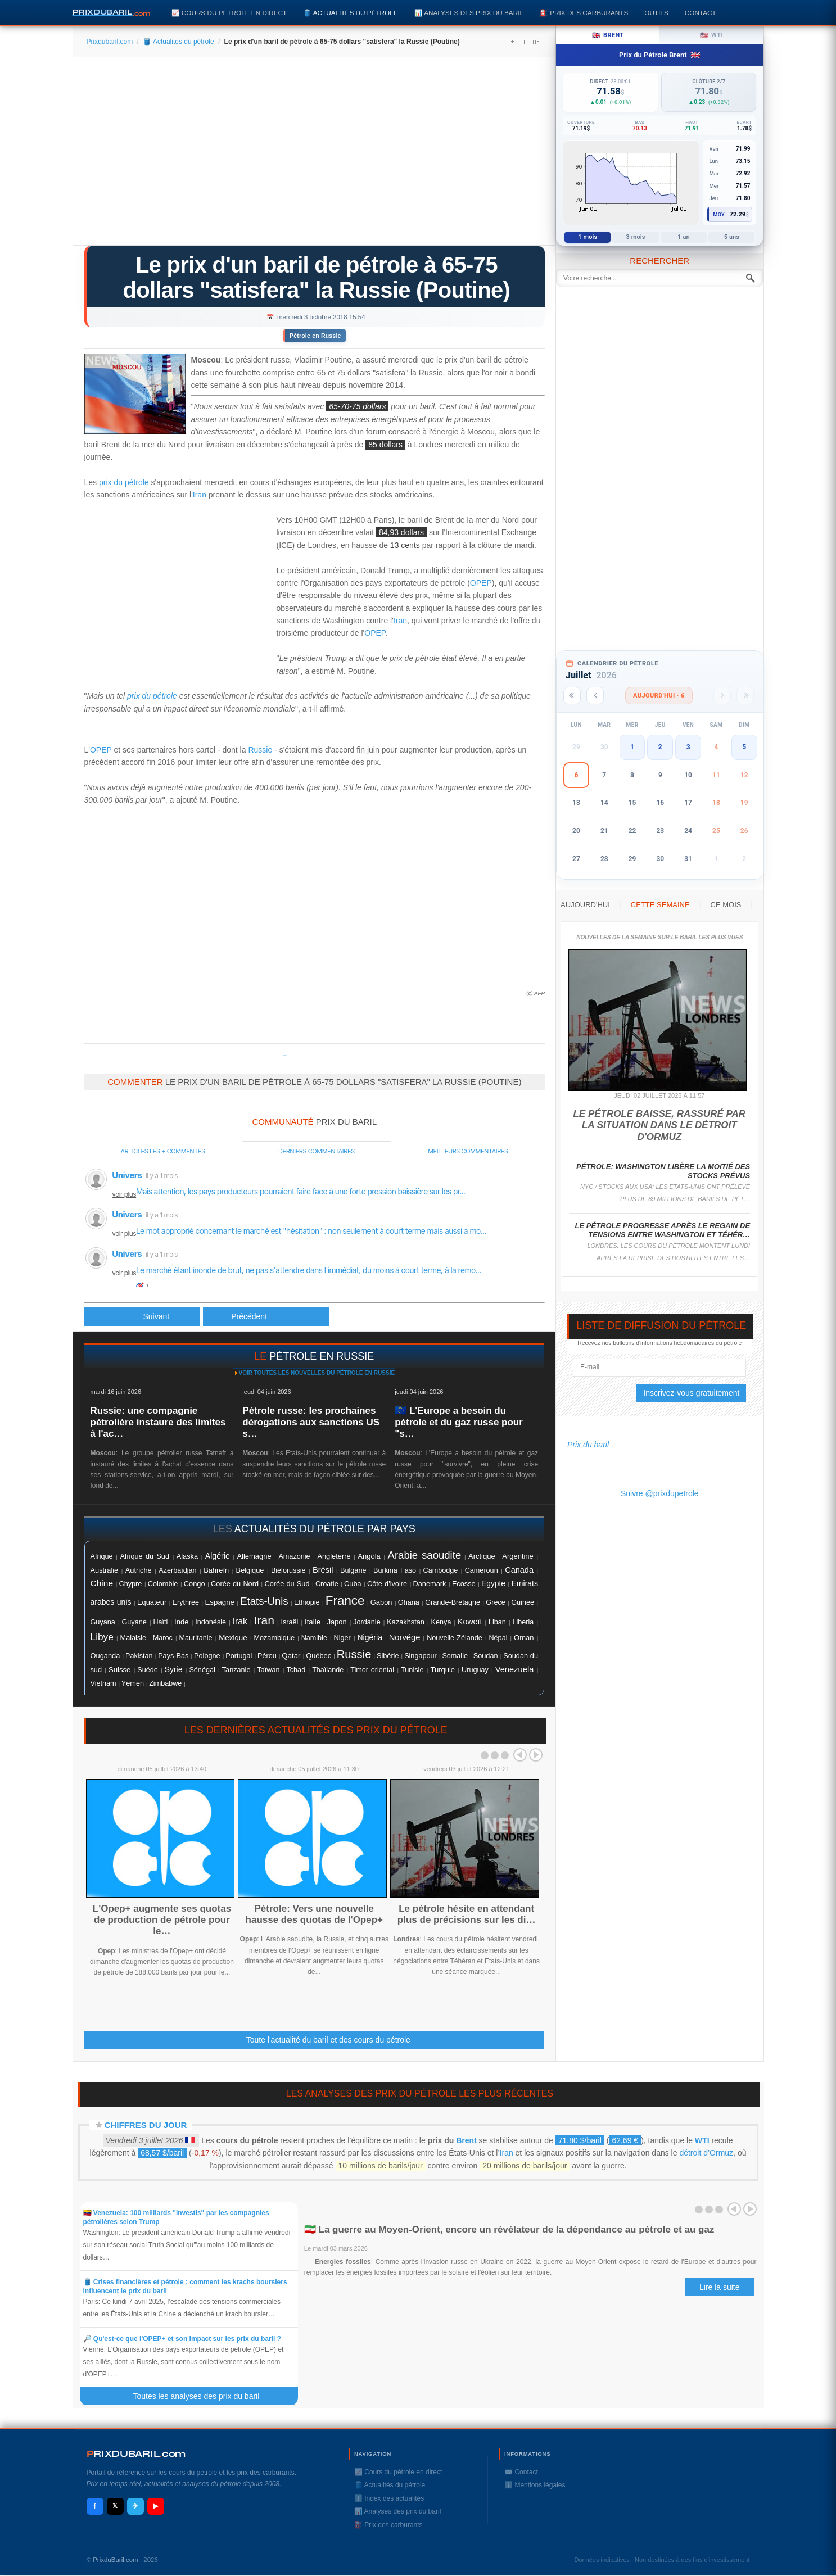  Describe the element at coordinates (310, 1422) in the screenshot. I see `Pétrole russe: les prochaines dérogations aux sanctions US s…` at that location.